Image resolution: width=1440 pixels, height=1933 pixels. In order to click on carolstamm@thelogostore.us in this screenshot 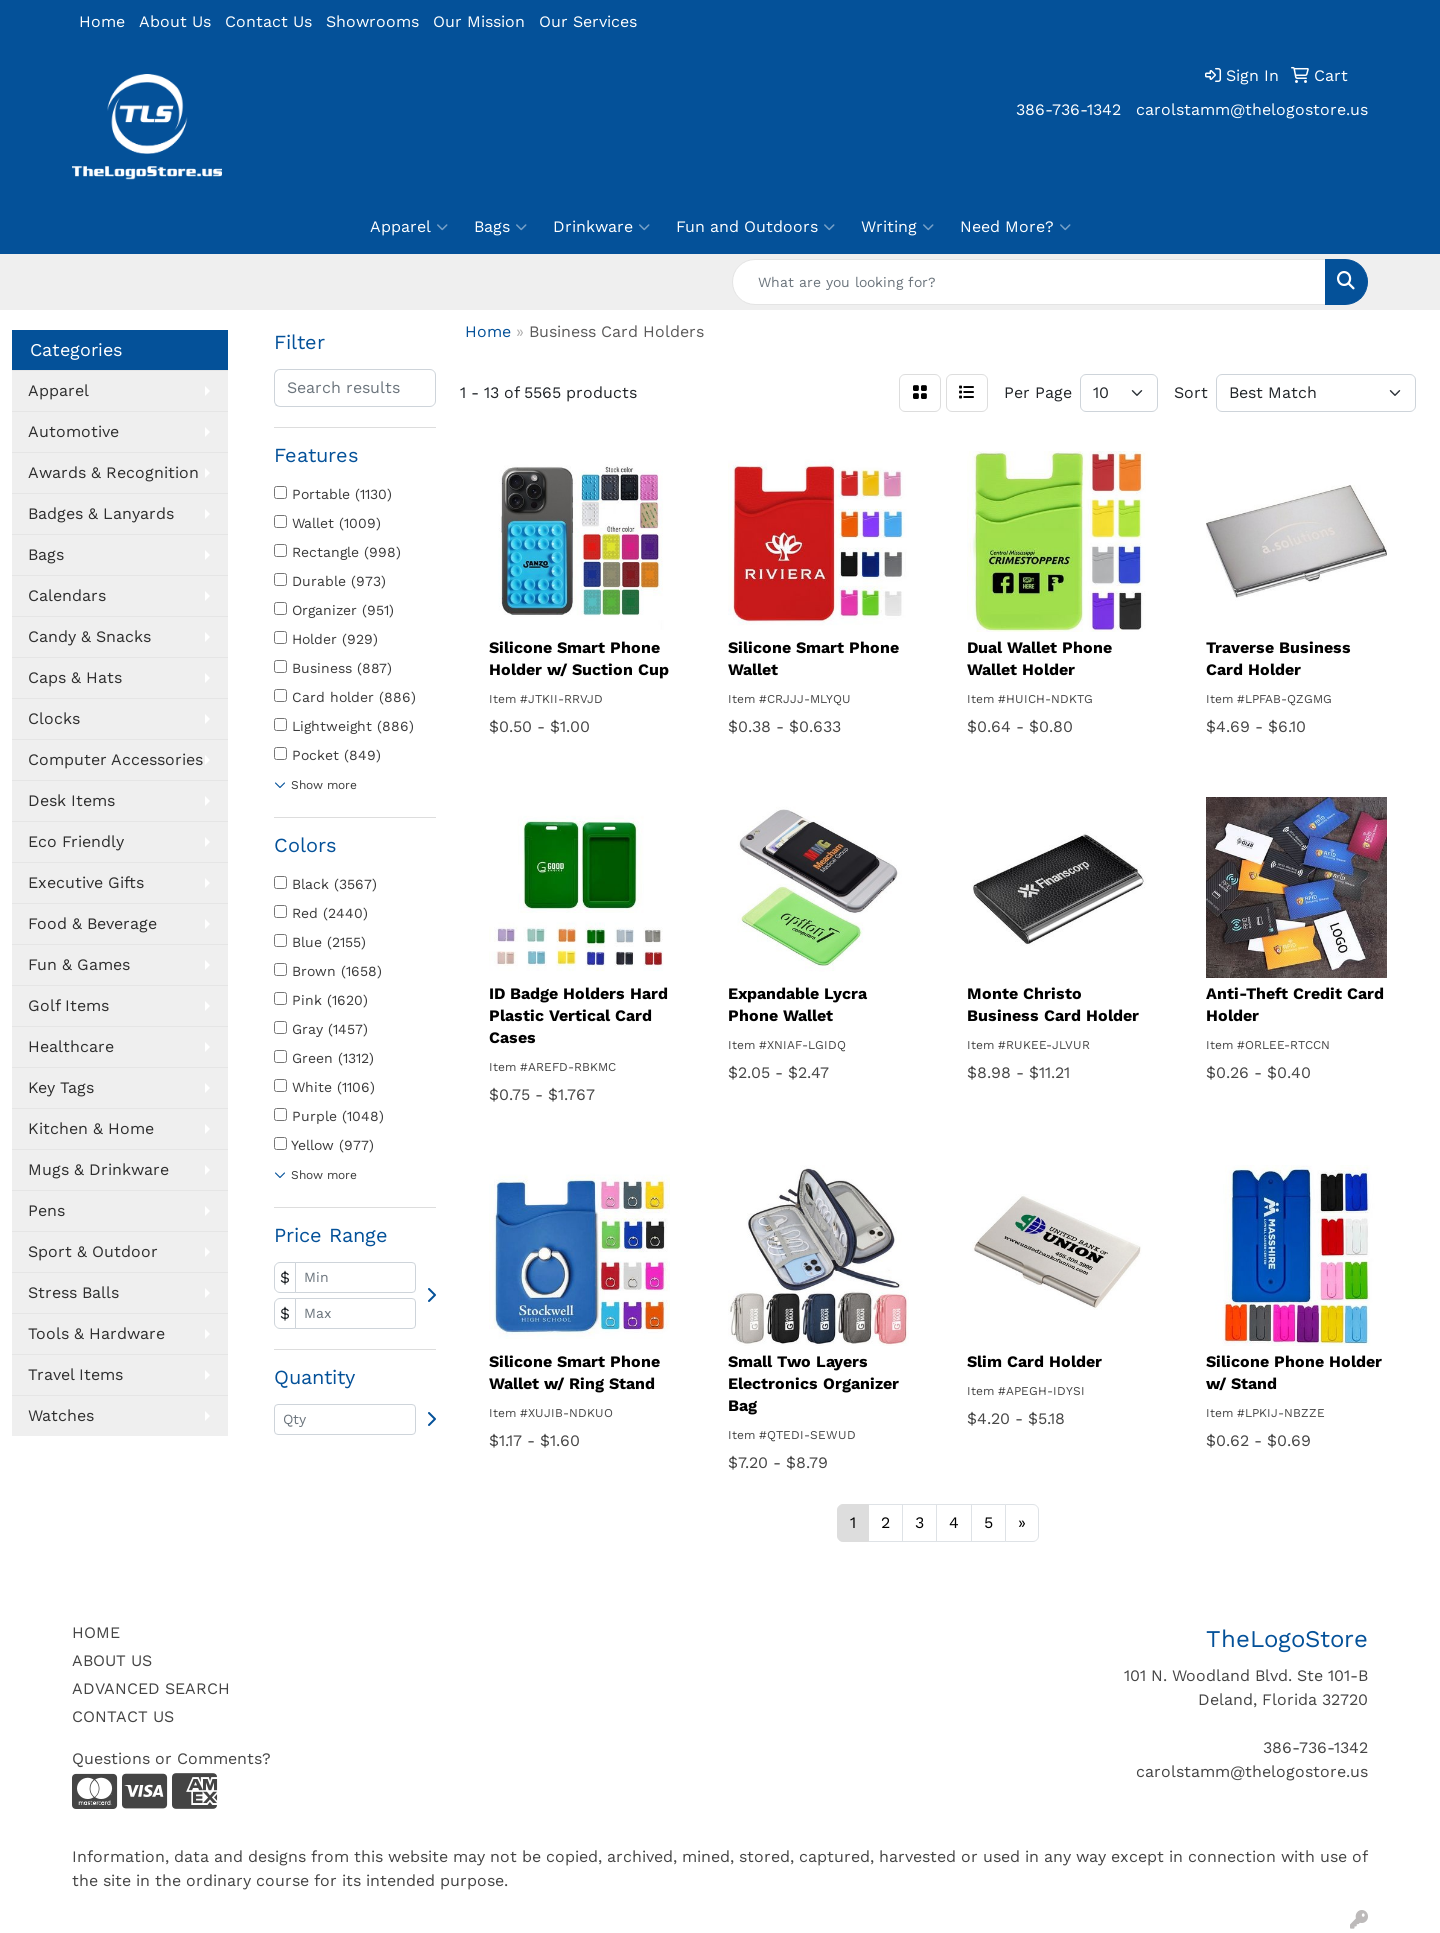, I will do `click(1252, 109)`.